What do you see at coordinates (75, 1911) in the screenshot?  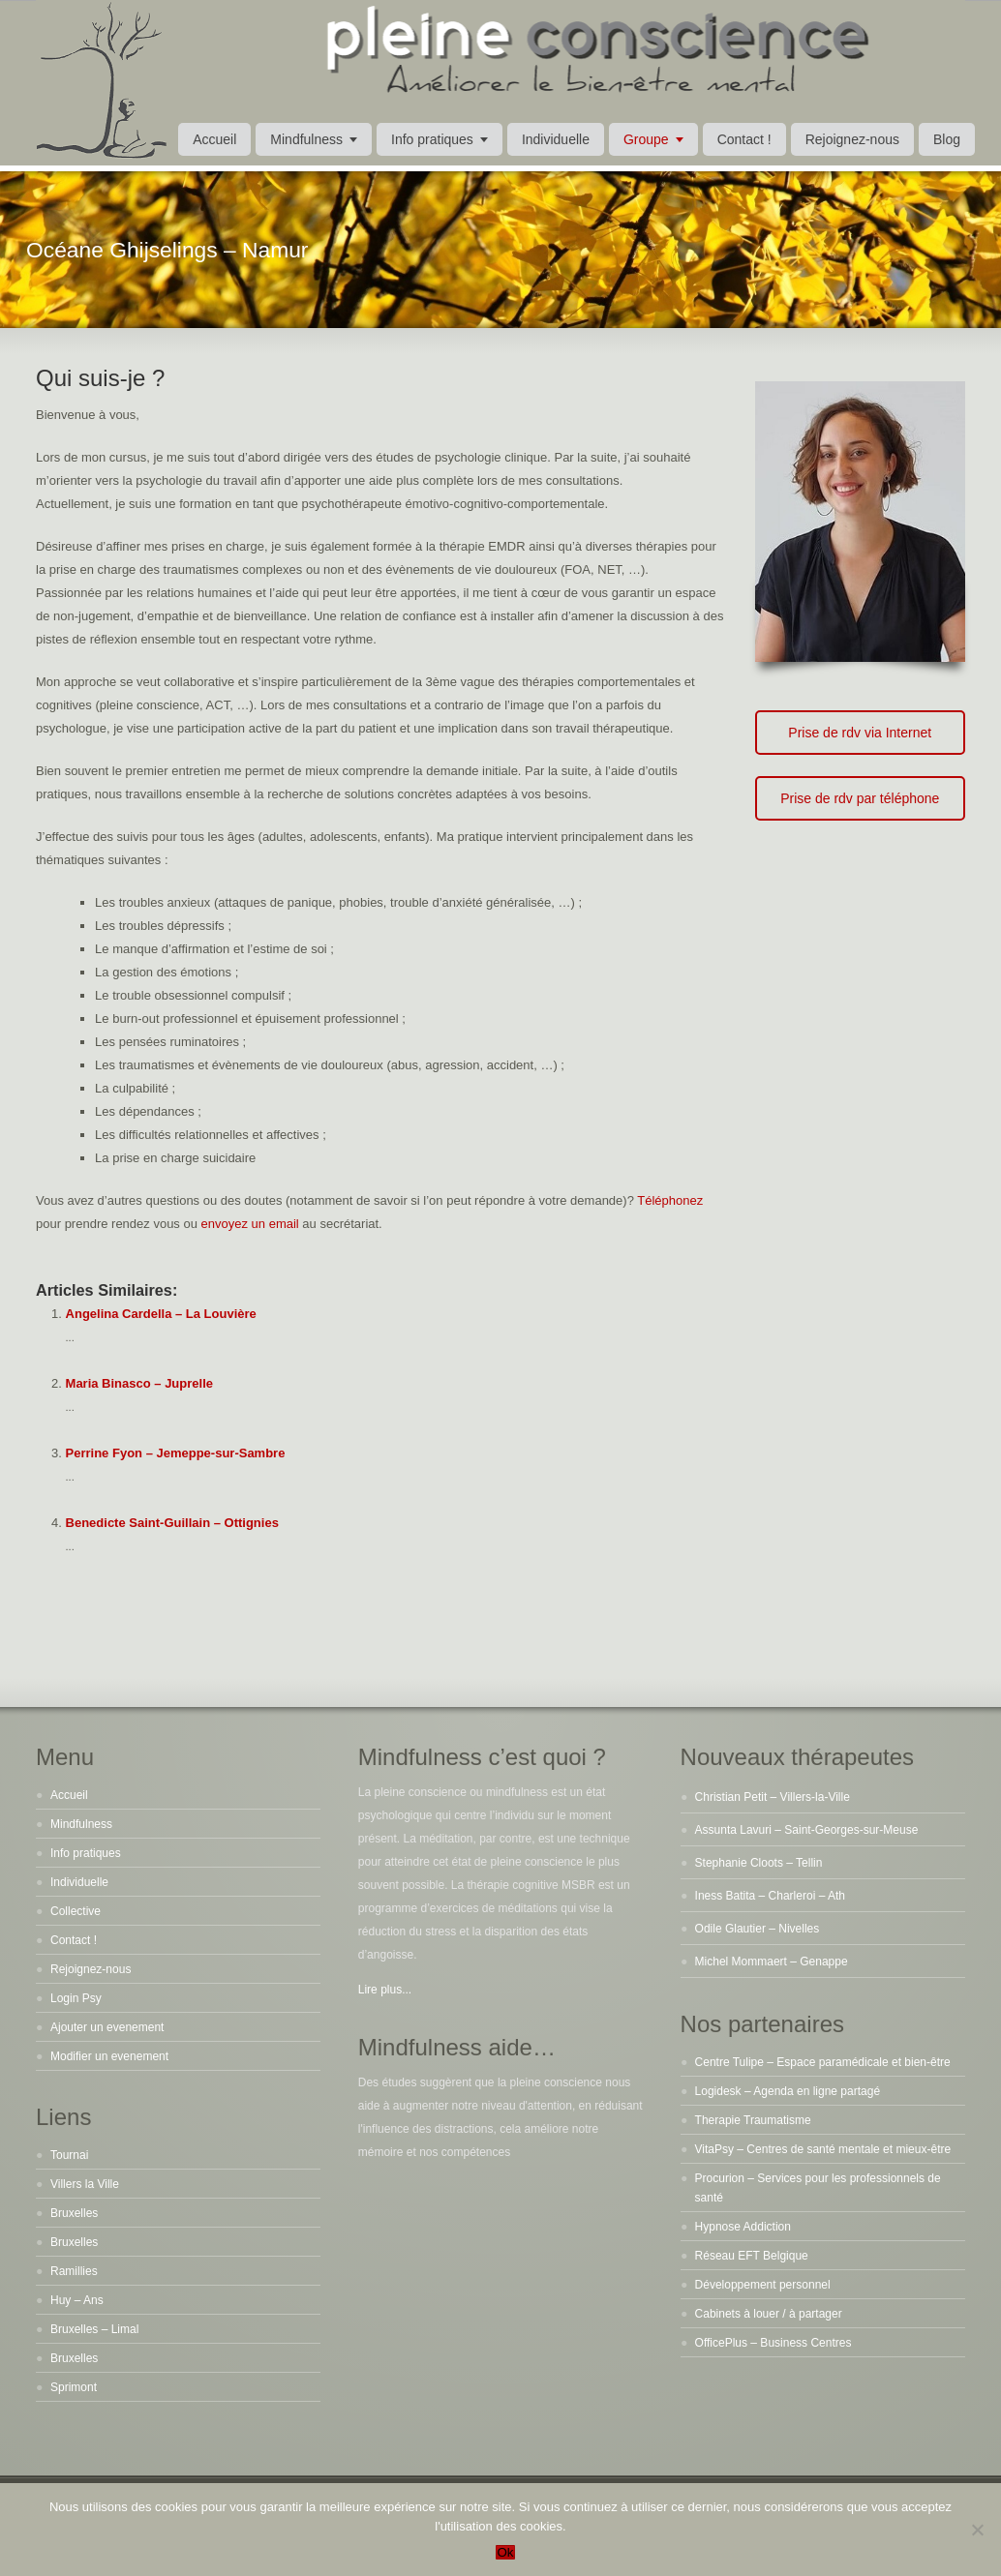 I see `Collective` at bounding box center [75, 1911].